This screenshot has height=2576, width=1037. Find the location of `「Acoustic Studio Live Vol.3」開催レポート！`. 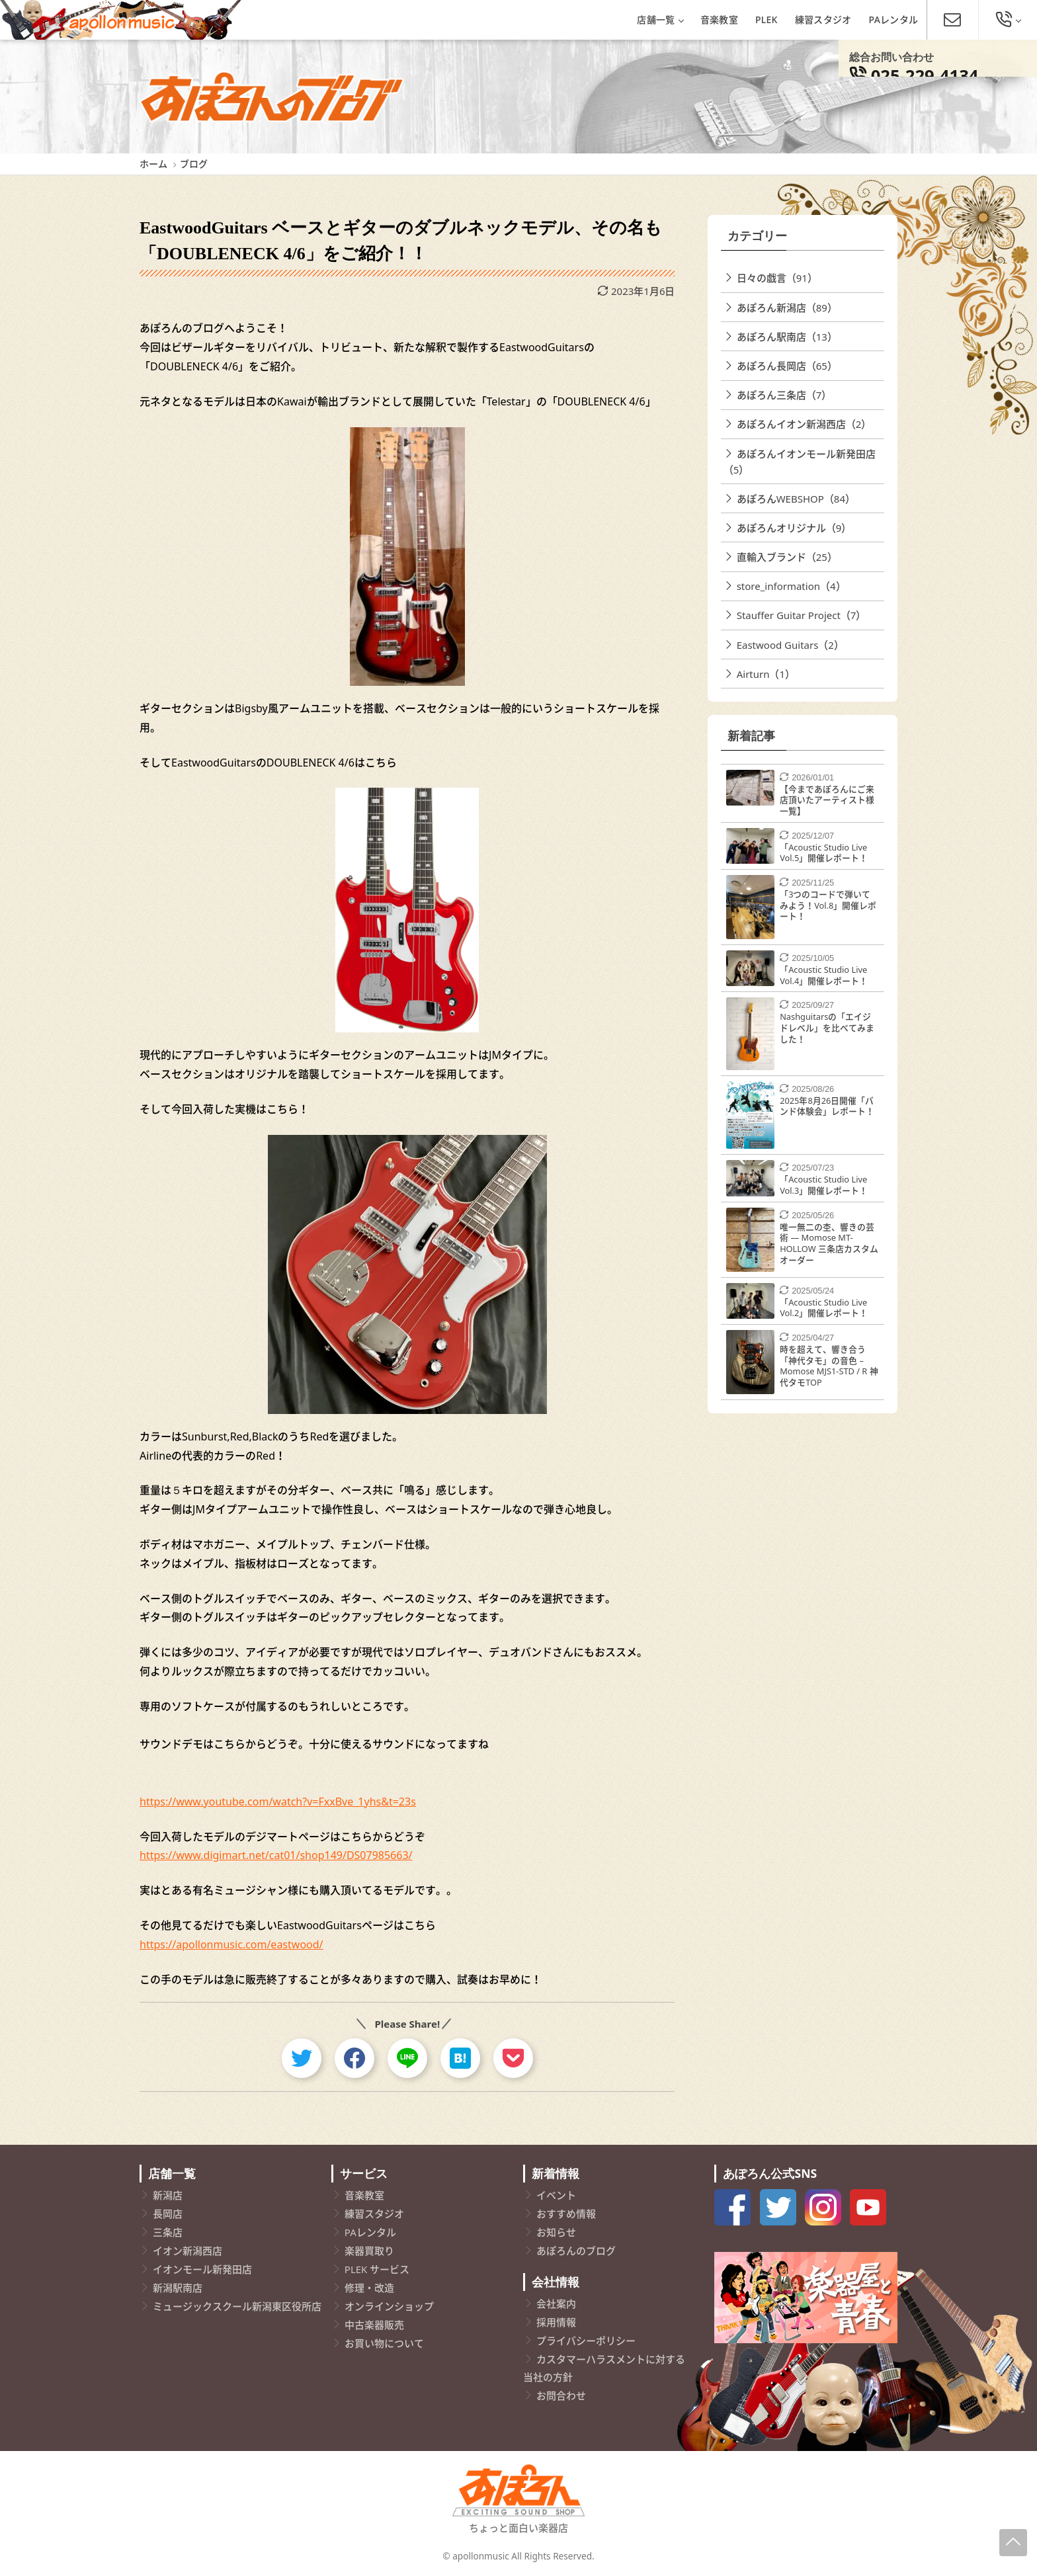

「Acoustic Studio Live Vol.3」開催レポート！ is located at coordinates (824, 1184).